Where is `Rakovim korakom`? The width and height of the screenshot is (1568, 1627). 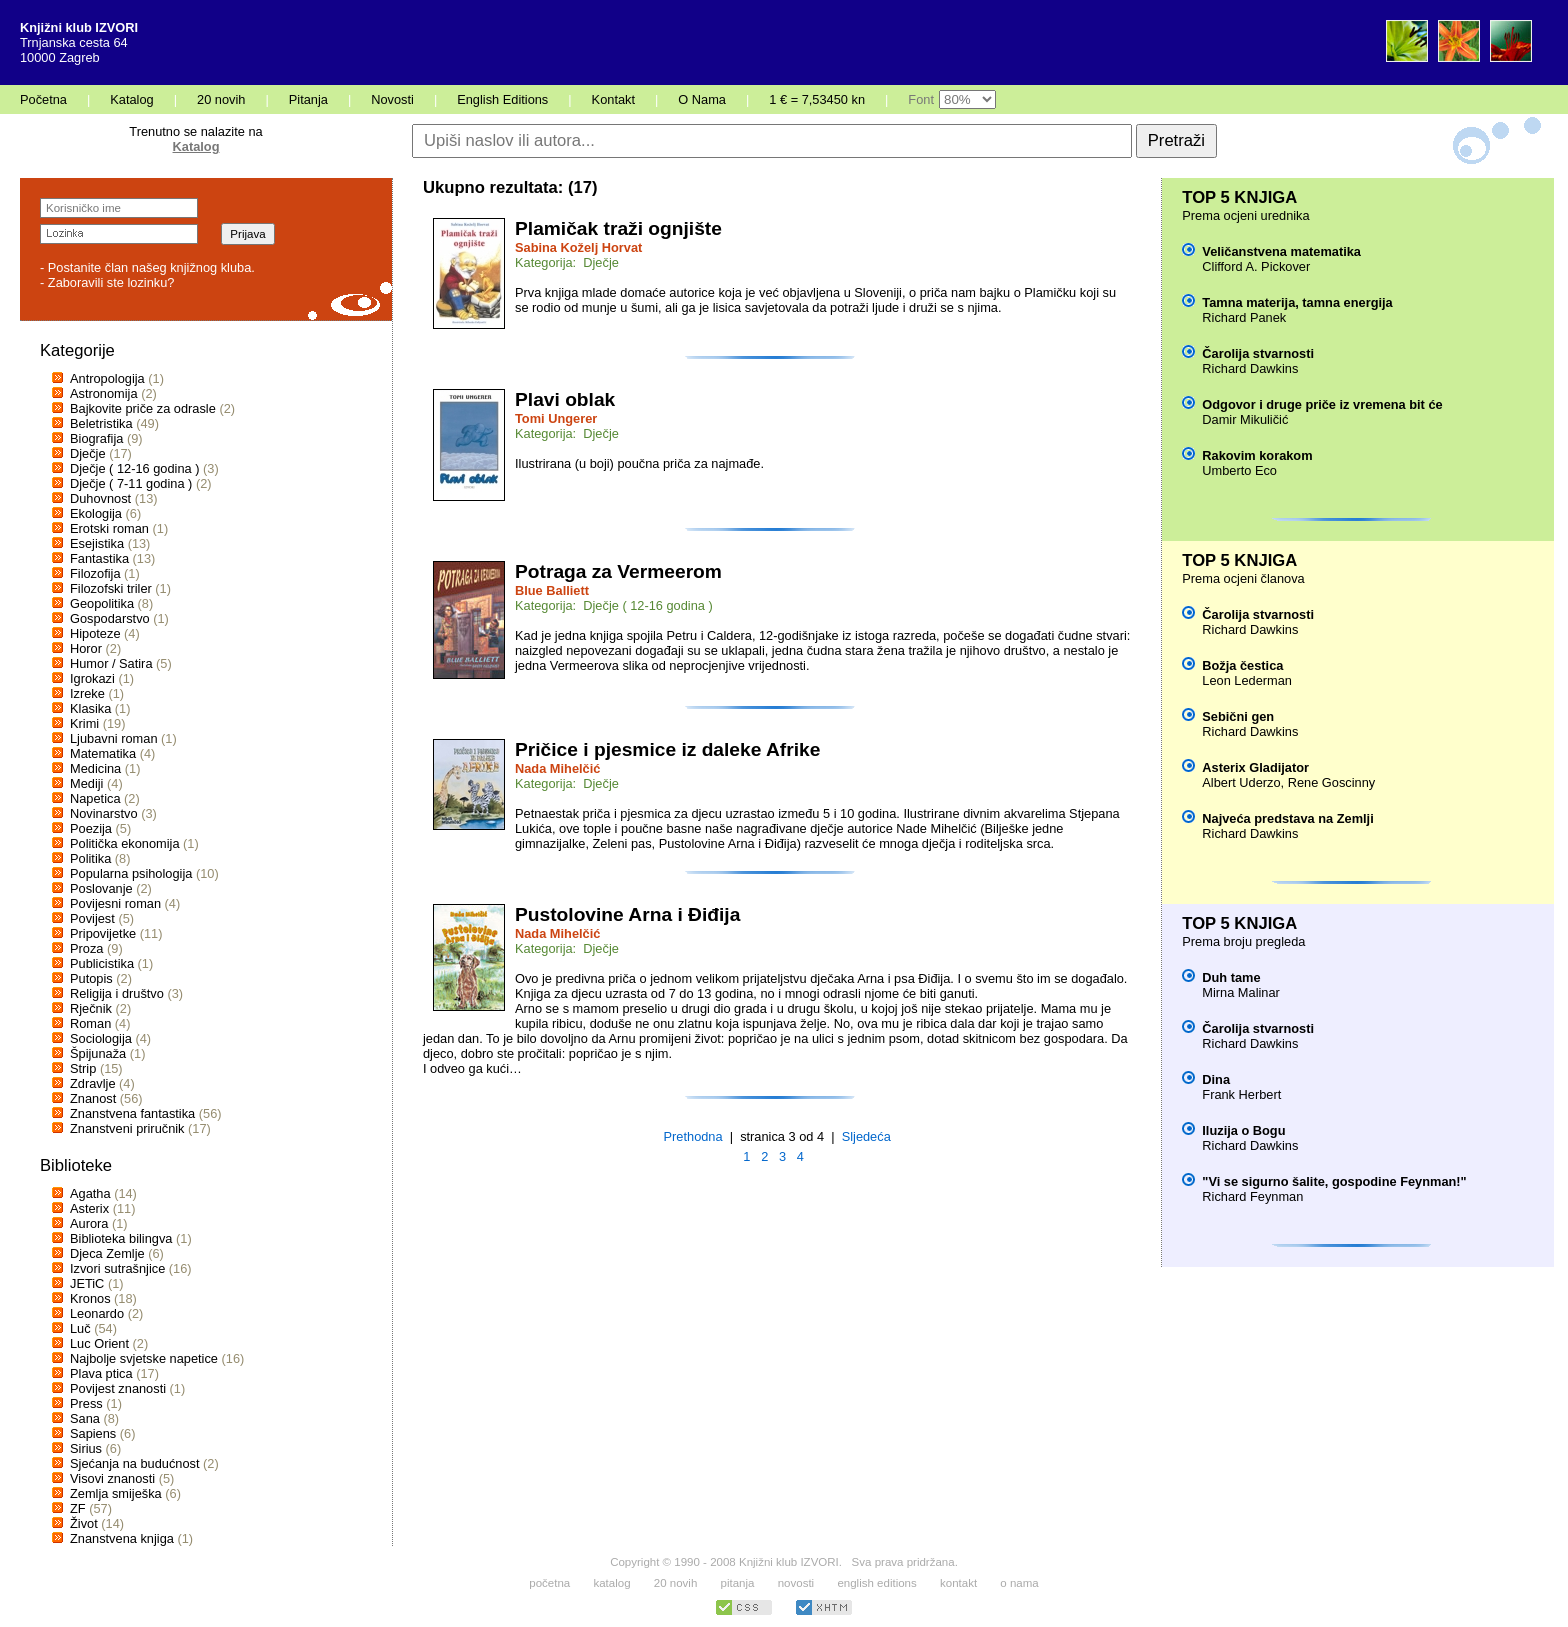
Rakovim korakom is located at coordinates (1257, 455).